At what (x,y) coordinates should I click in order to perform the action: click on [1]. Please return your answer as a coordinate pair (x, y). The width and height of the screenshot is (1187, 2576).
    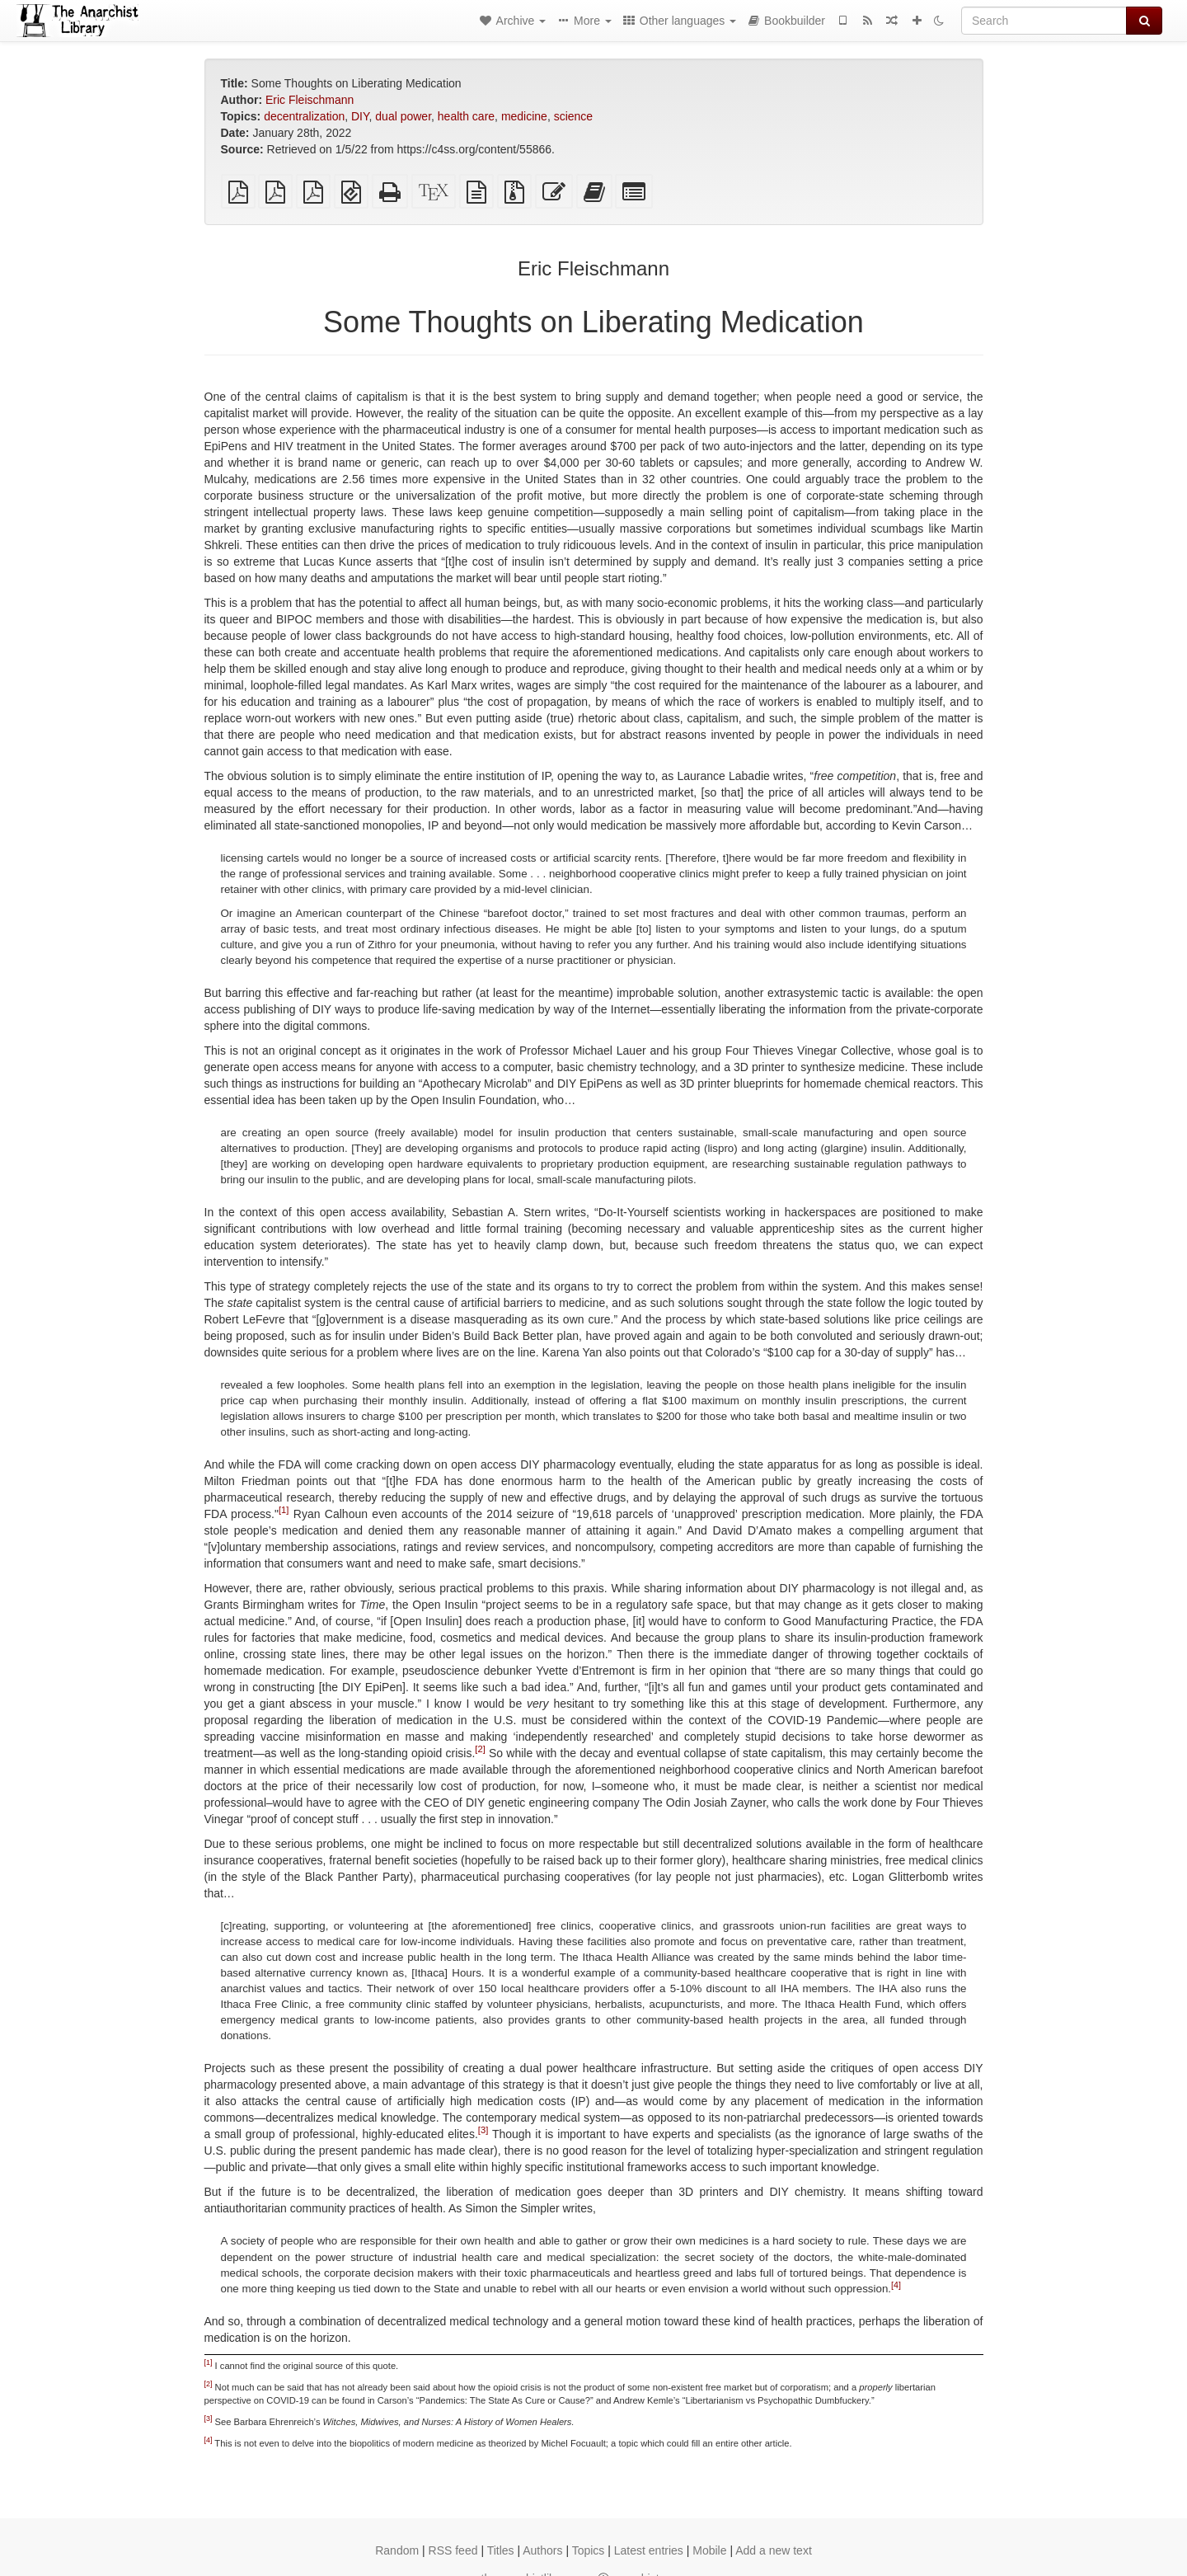
    Looking at the image, I should click on (284, 1511).